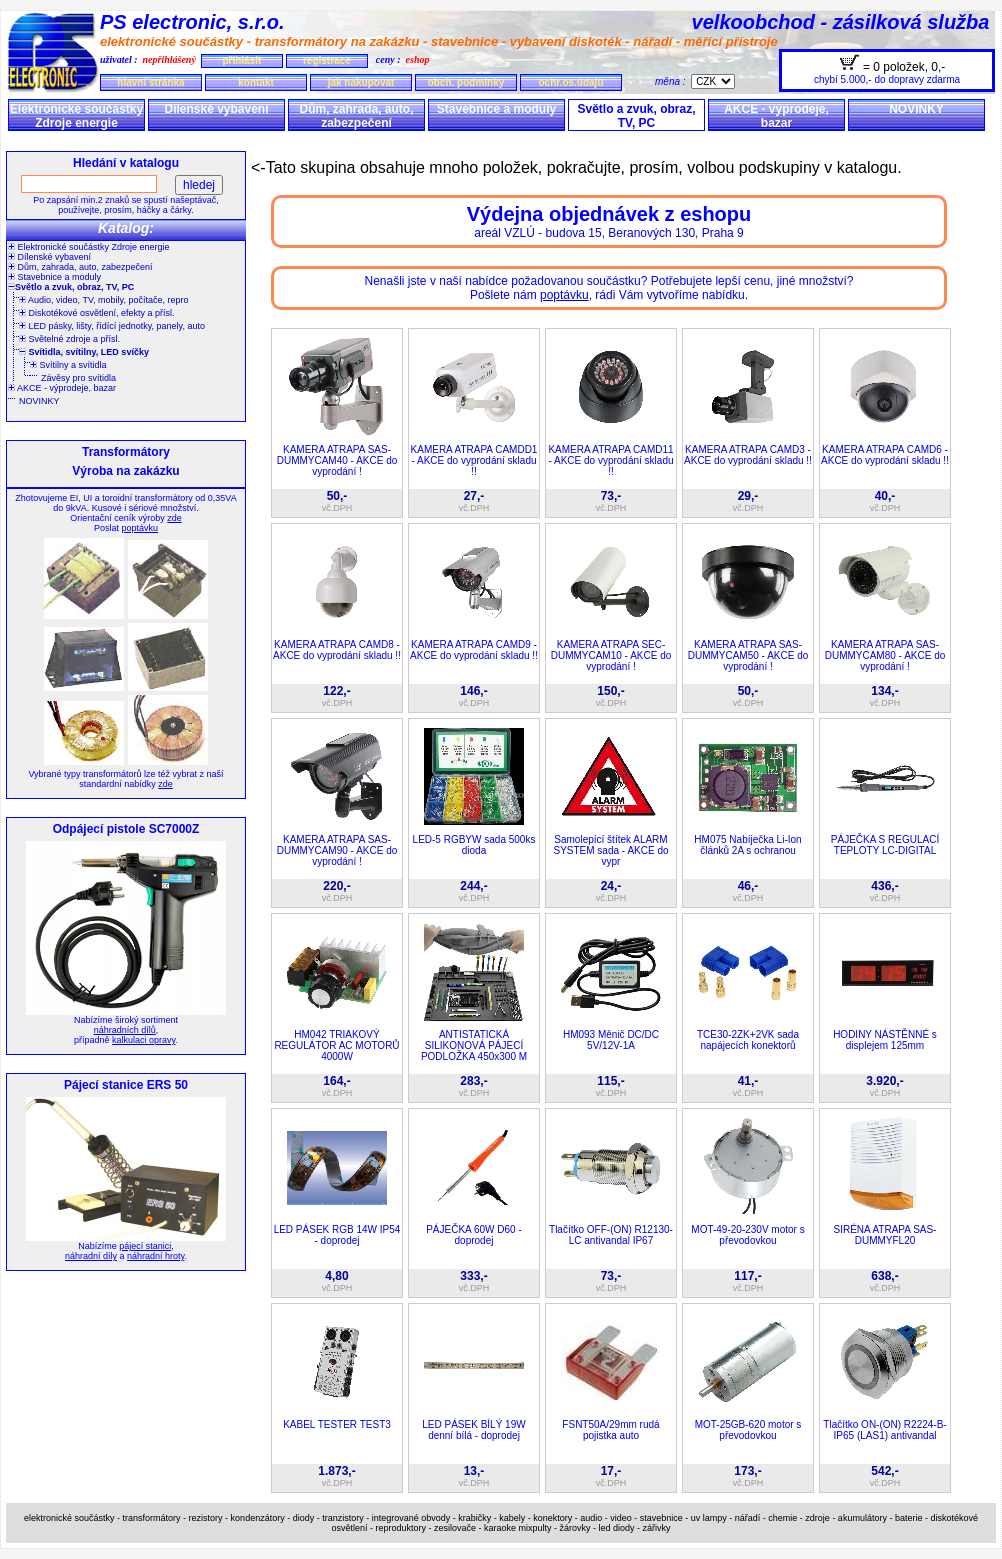 The width and height of the screenshot is (1002, 1559). I want to click on poptávku, so click(139, 528).